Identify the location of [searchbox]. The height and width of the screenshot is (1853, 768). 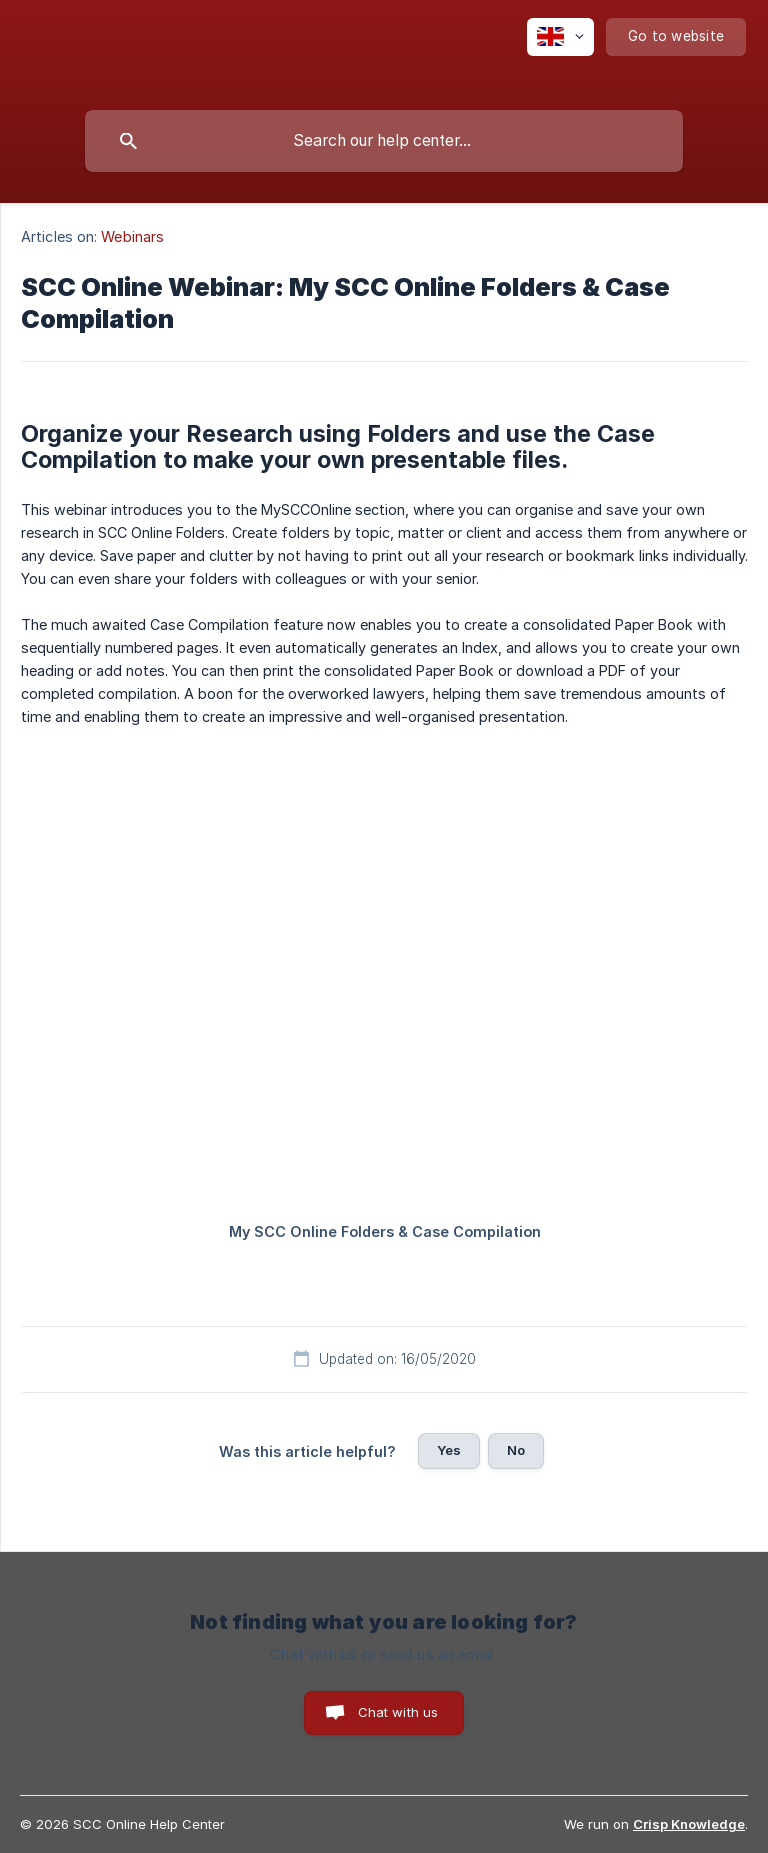
(384, 141).